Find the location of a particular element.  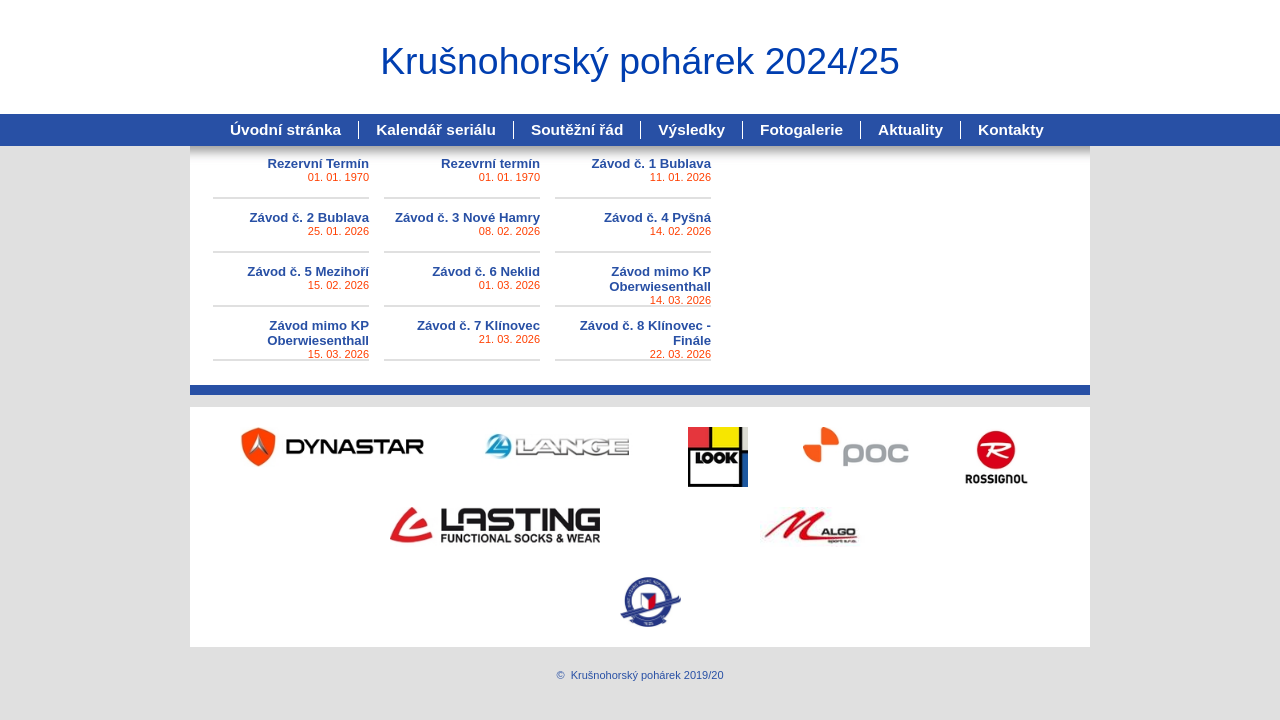

Úvodní stránka is located at coordinates (285, 129).